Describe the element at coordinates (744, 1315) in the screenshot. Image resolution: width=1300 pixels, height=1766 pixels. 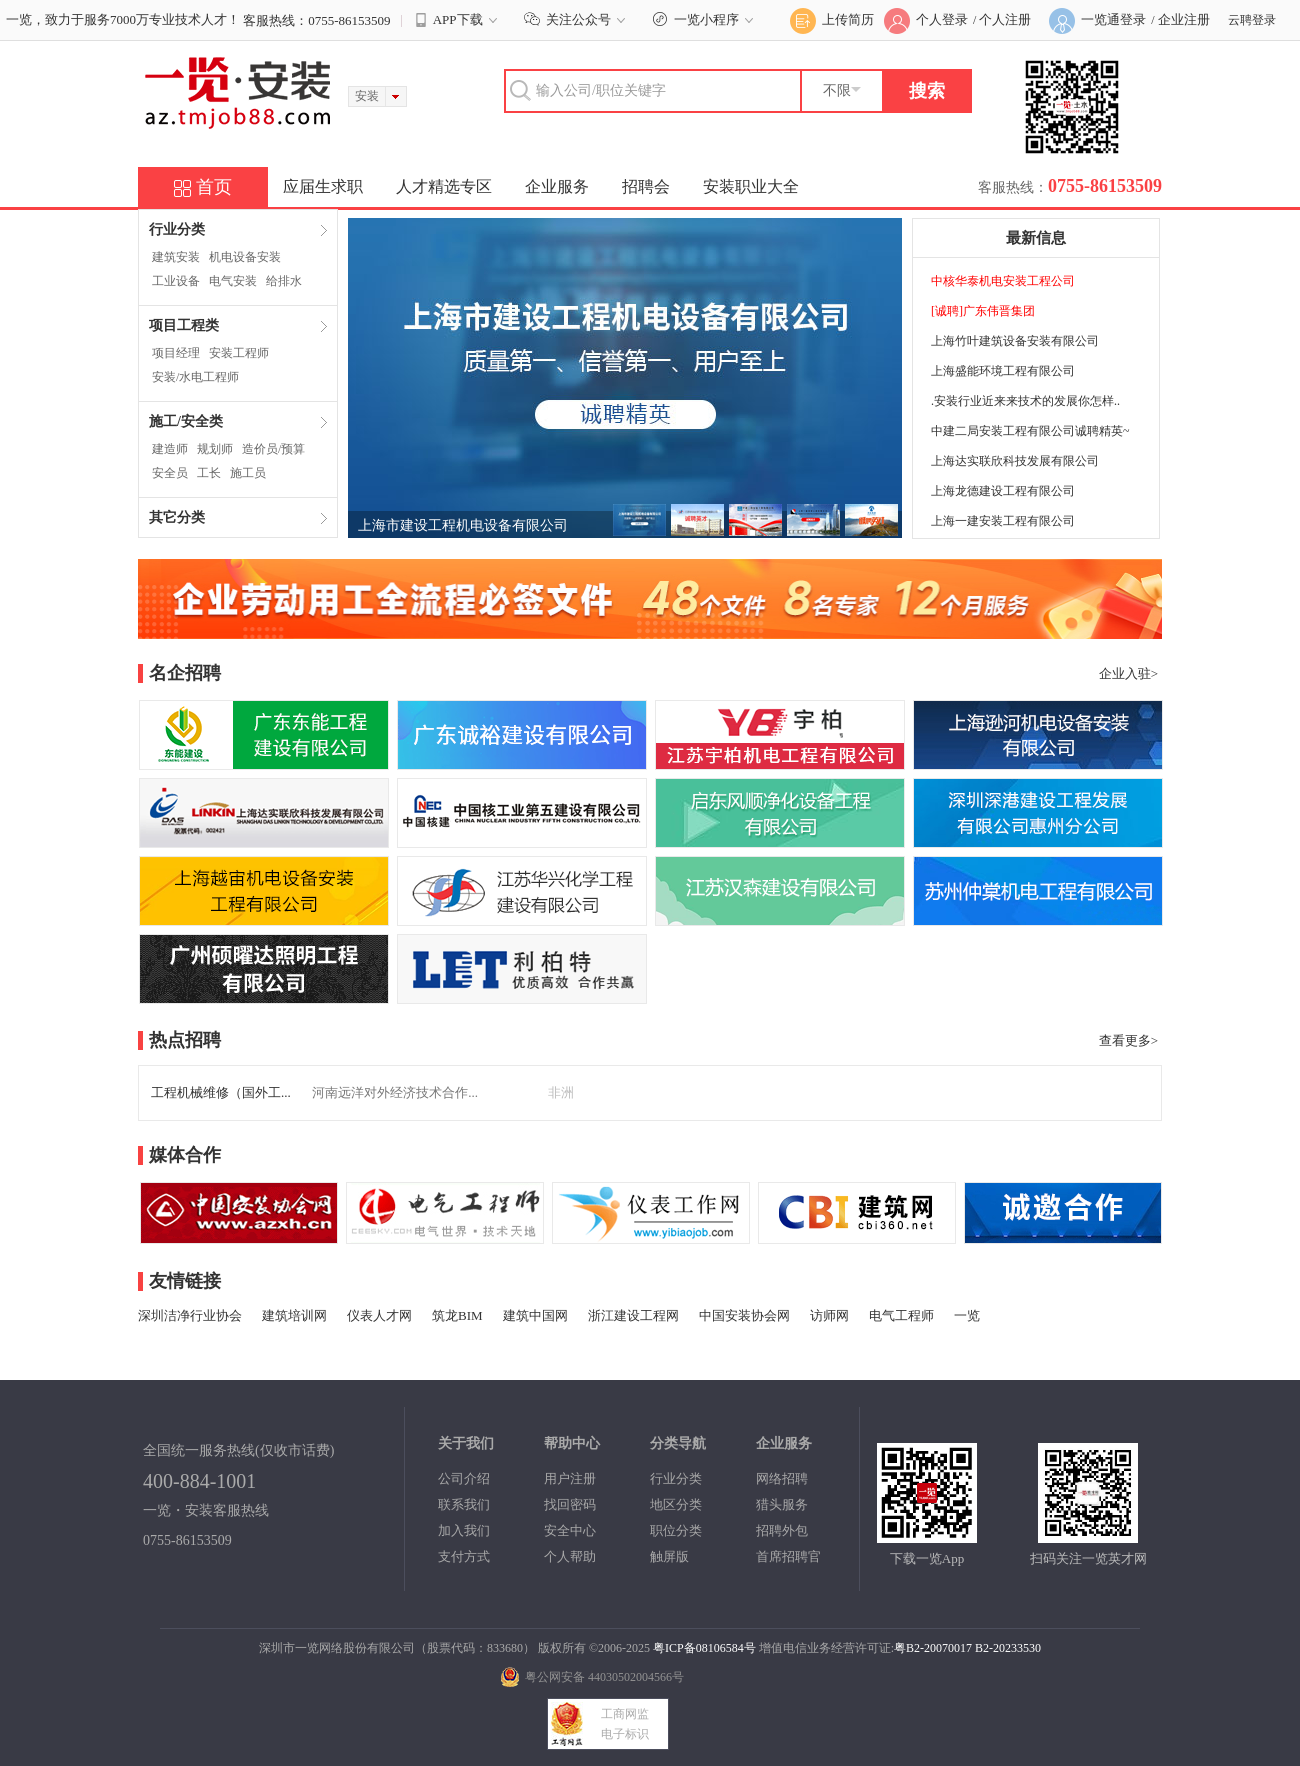
I see `中国安装协会网` at that location.